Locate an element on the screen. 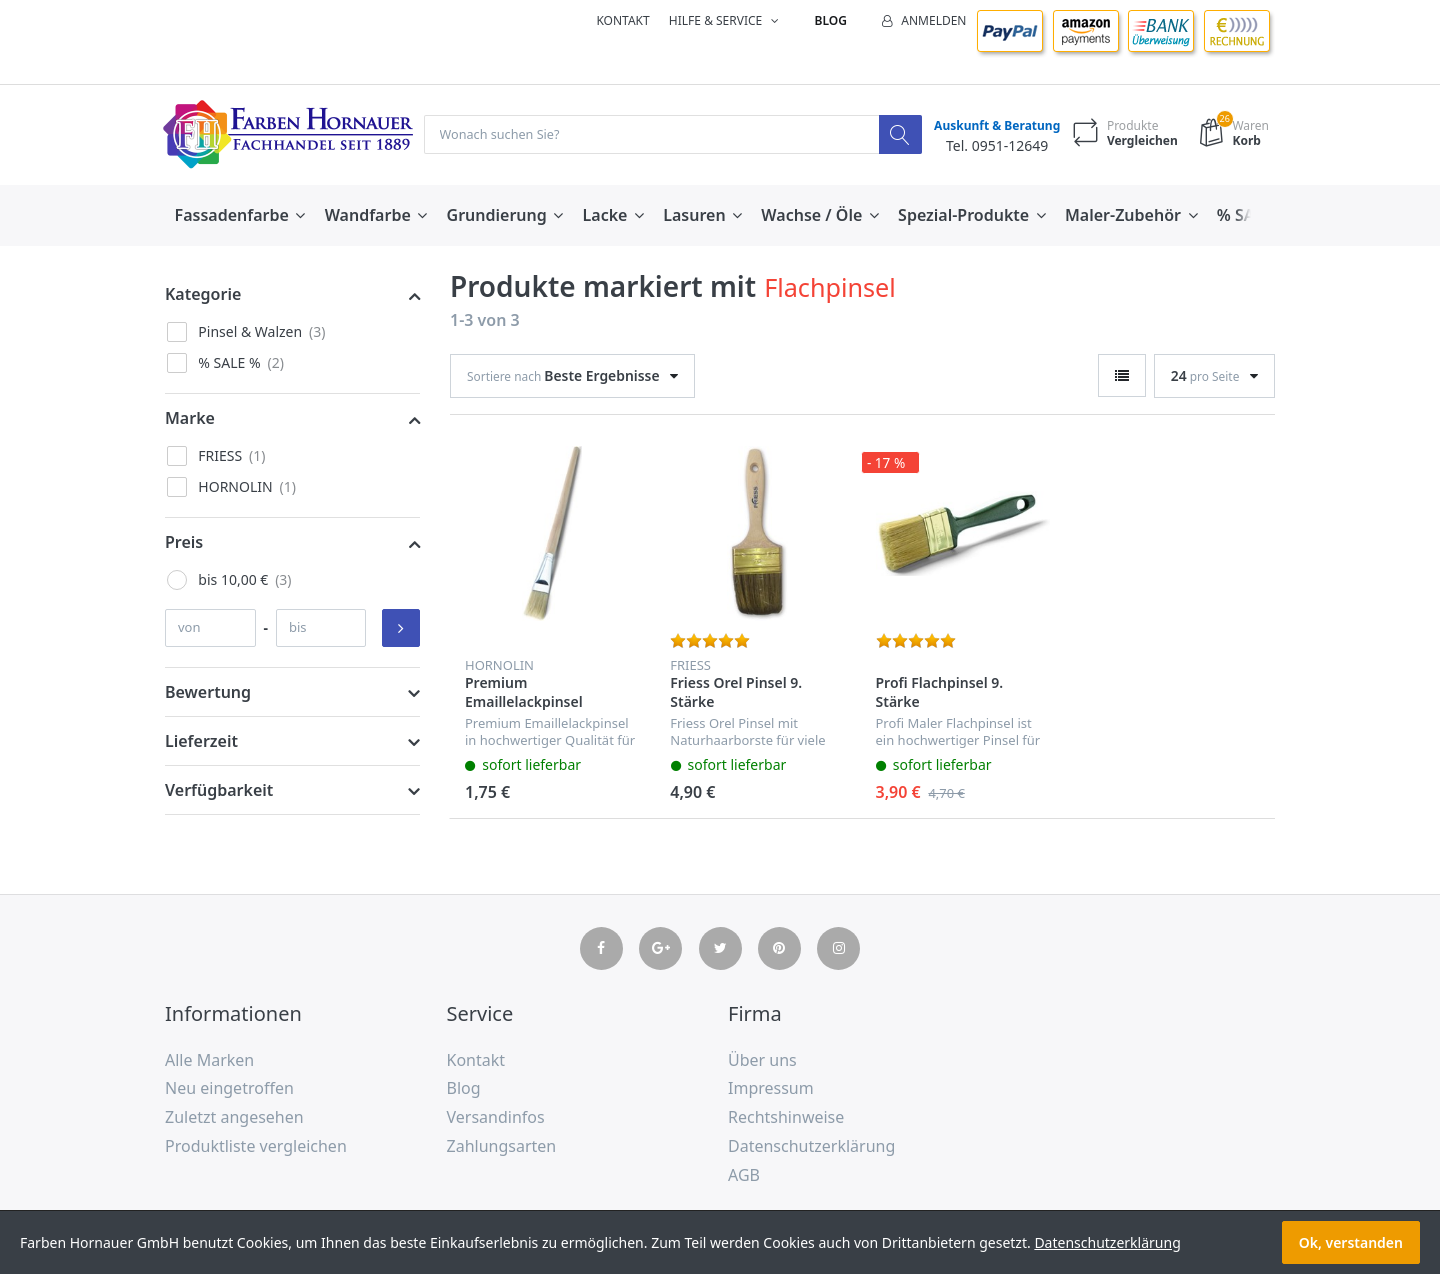 The image size is (1440, 1274). Produktliste vergleichen is located at coordinates (256, 1147).